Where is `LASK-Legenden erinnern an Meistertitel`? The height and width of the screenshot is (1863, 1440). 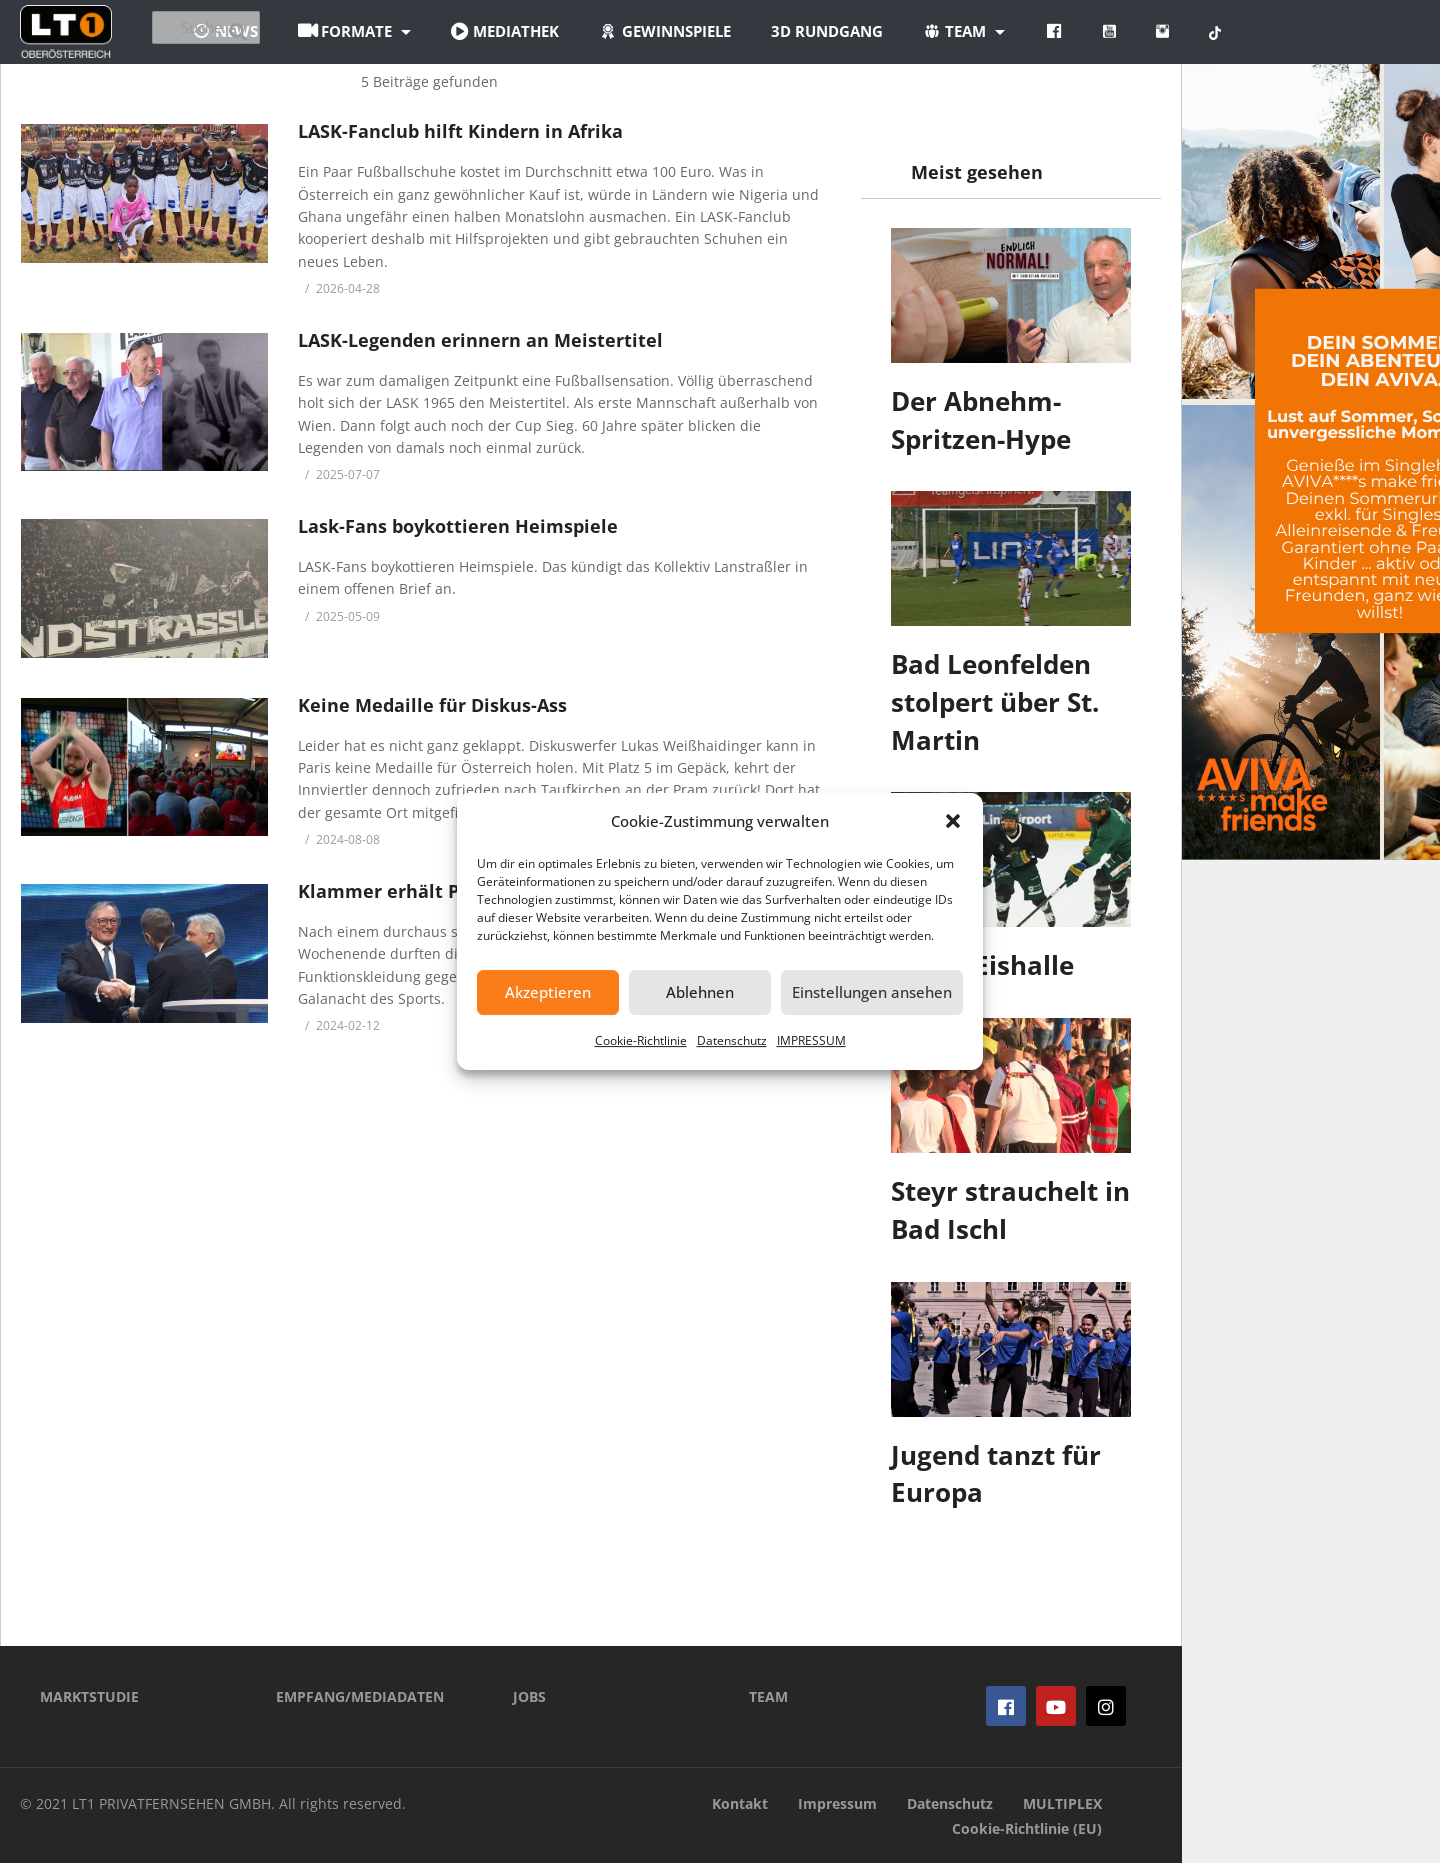
LASK-Legenden erinnern an Meistertitel is located at coordinates (480, 340).